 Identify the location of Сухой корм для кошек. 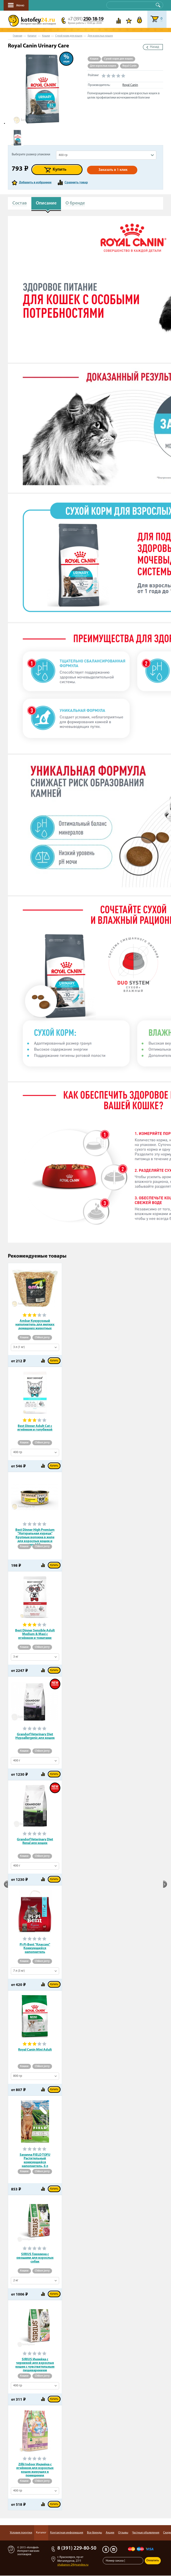
(68, 35).